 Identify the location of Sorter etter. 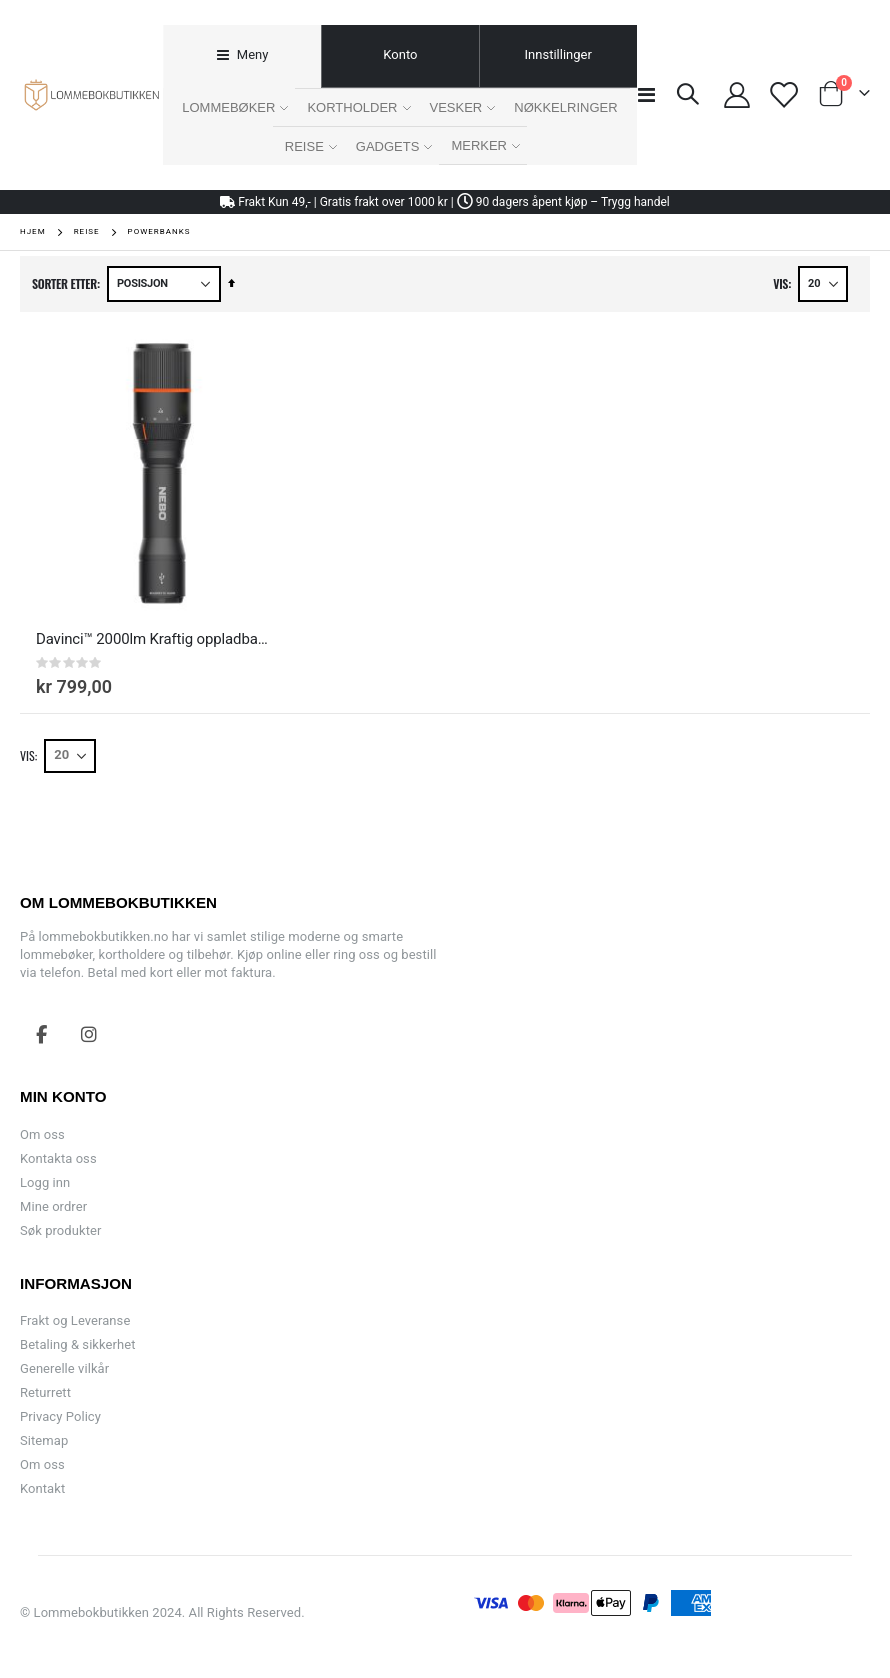
(64, 283).